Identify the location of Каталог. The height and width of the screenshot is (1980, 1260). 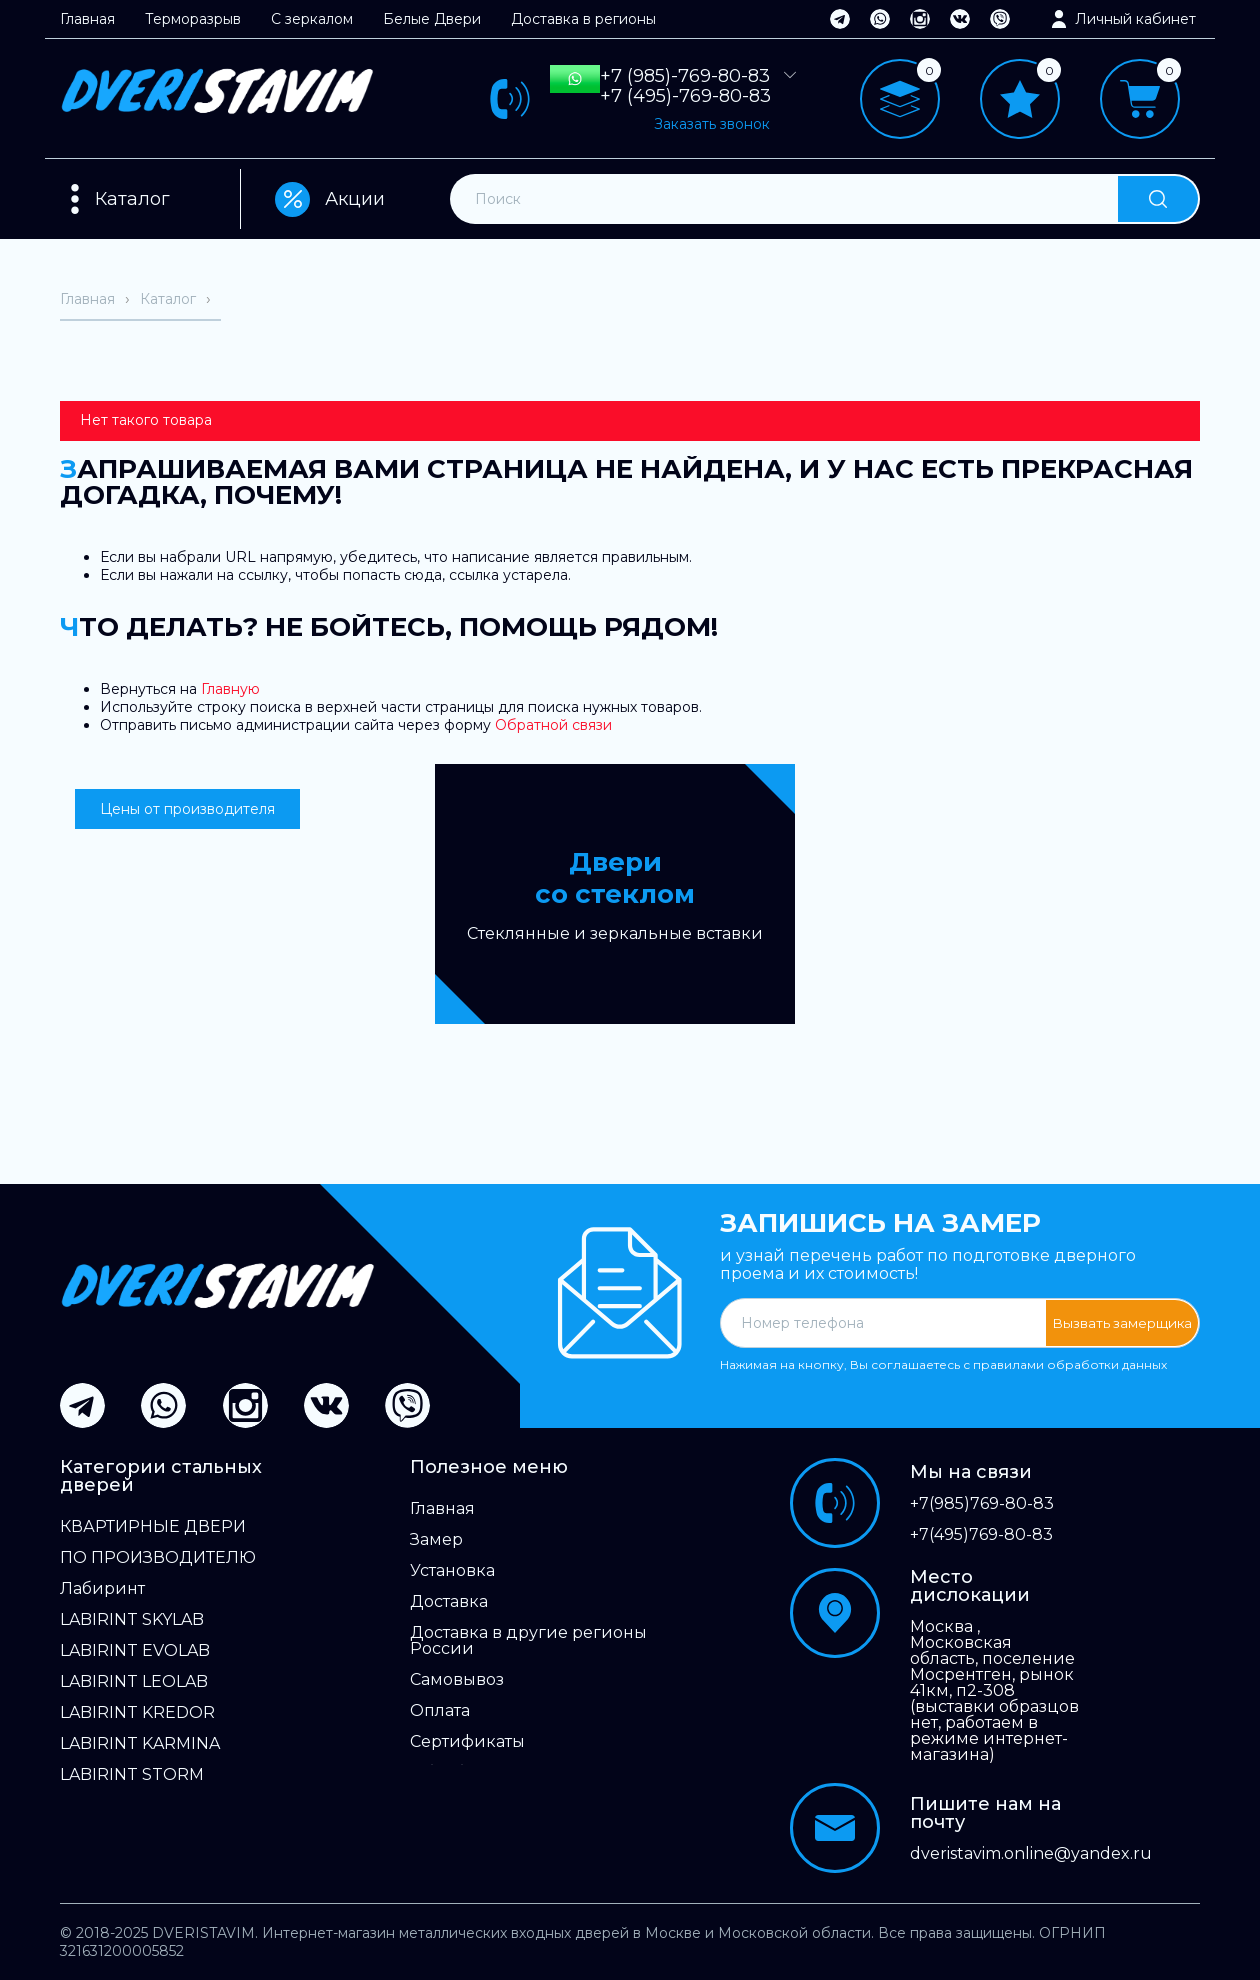
(132, 199).